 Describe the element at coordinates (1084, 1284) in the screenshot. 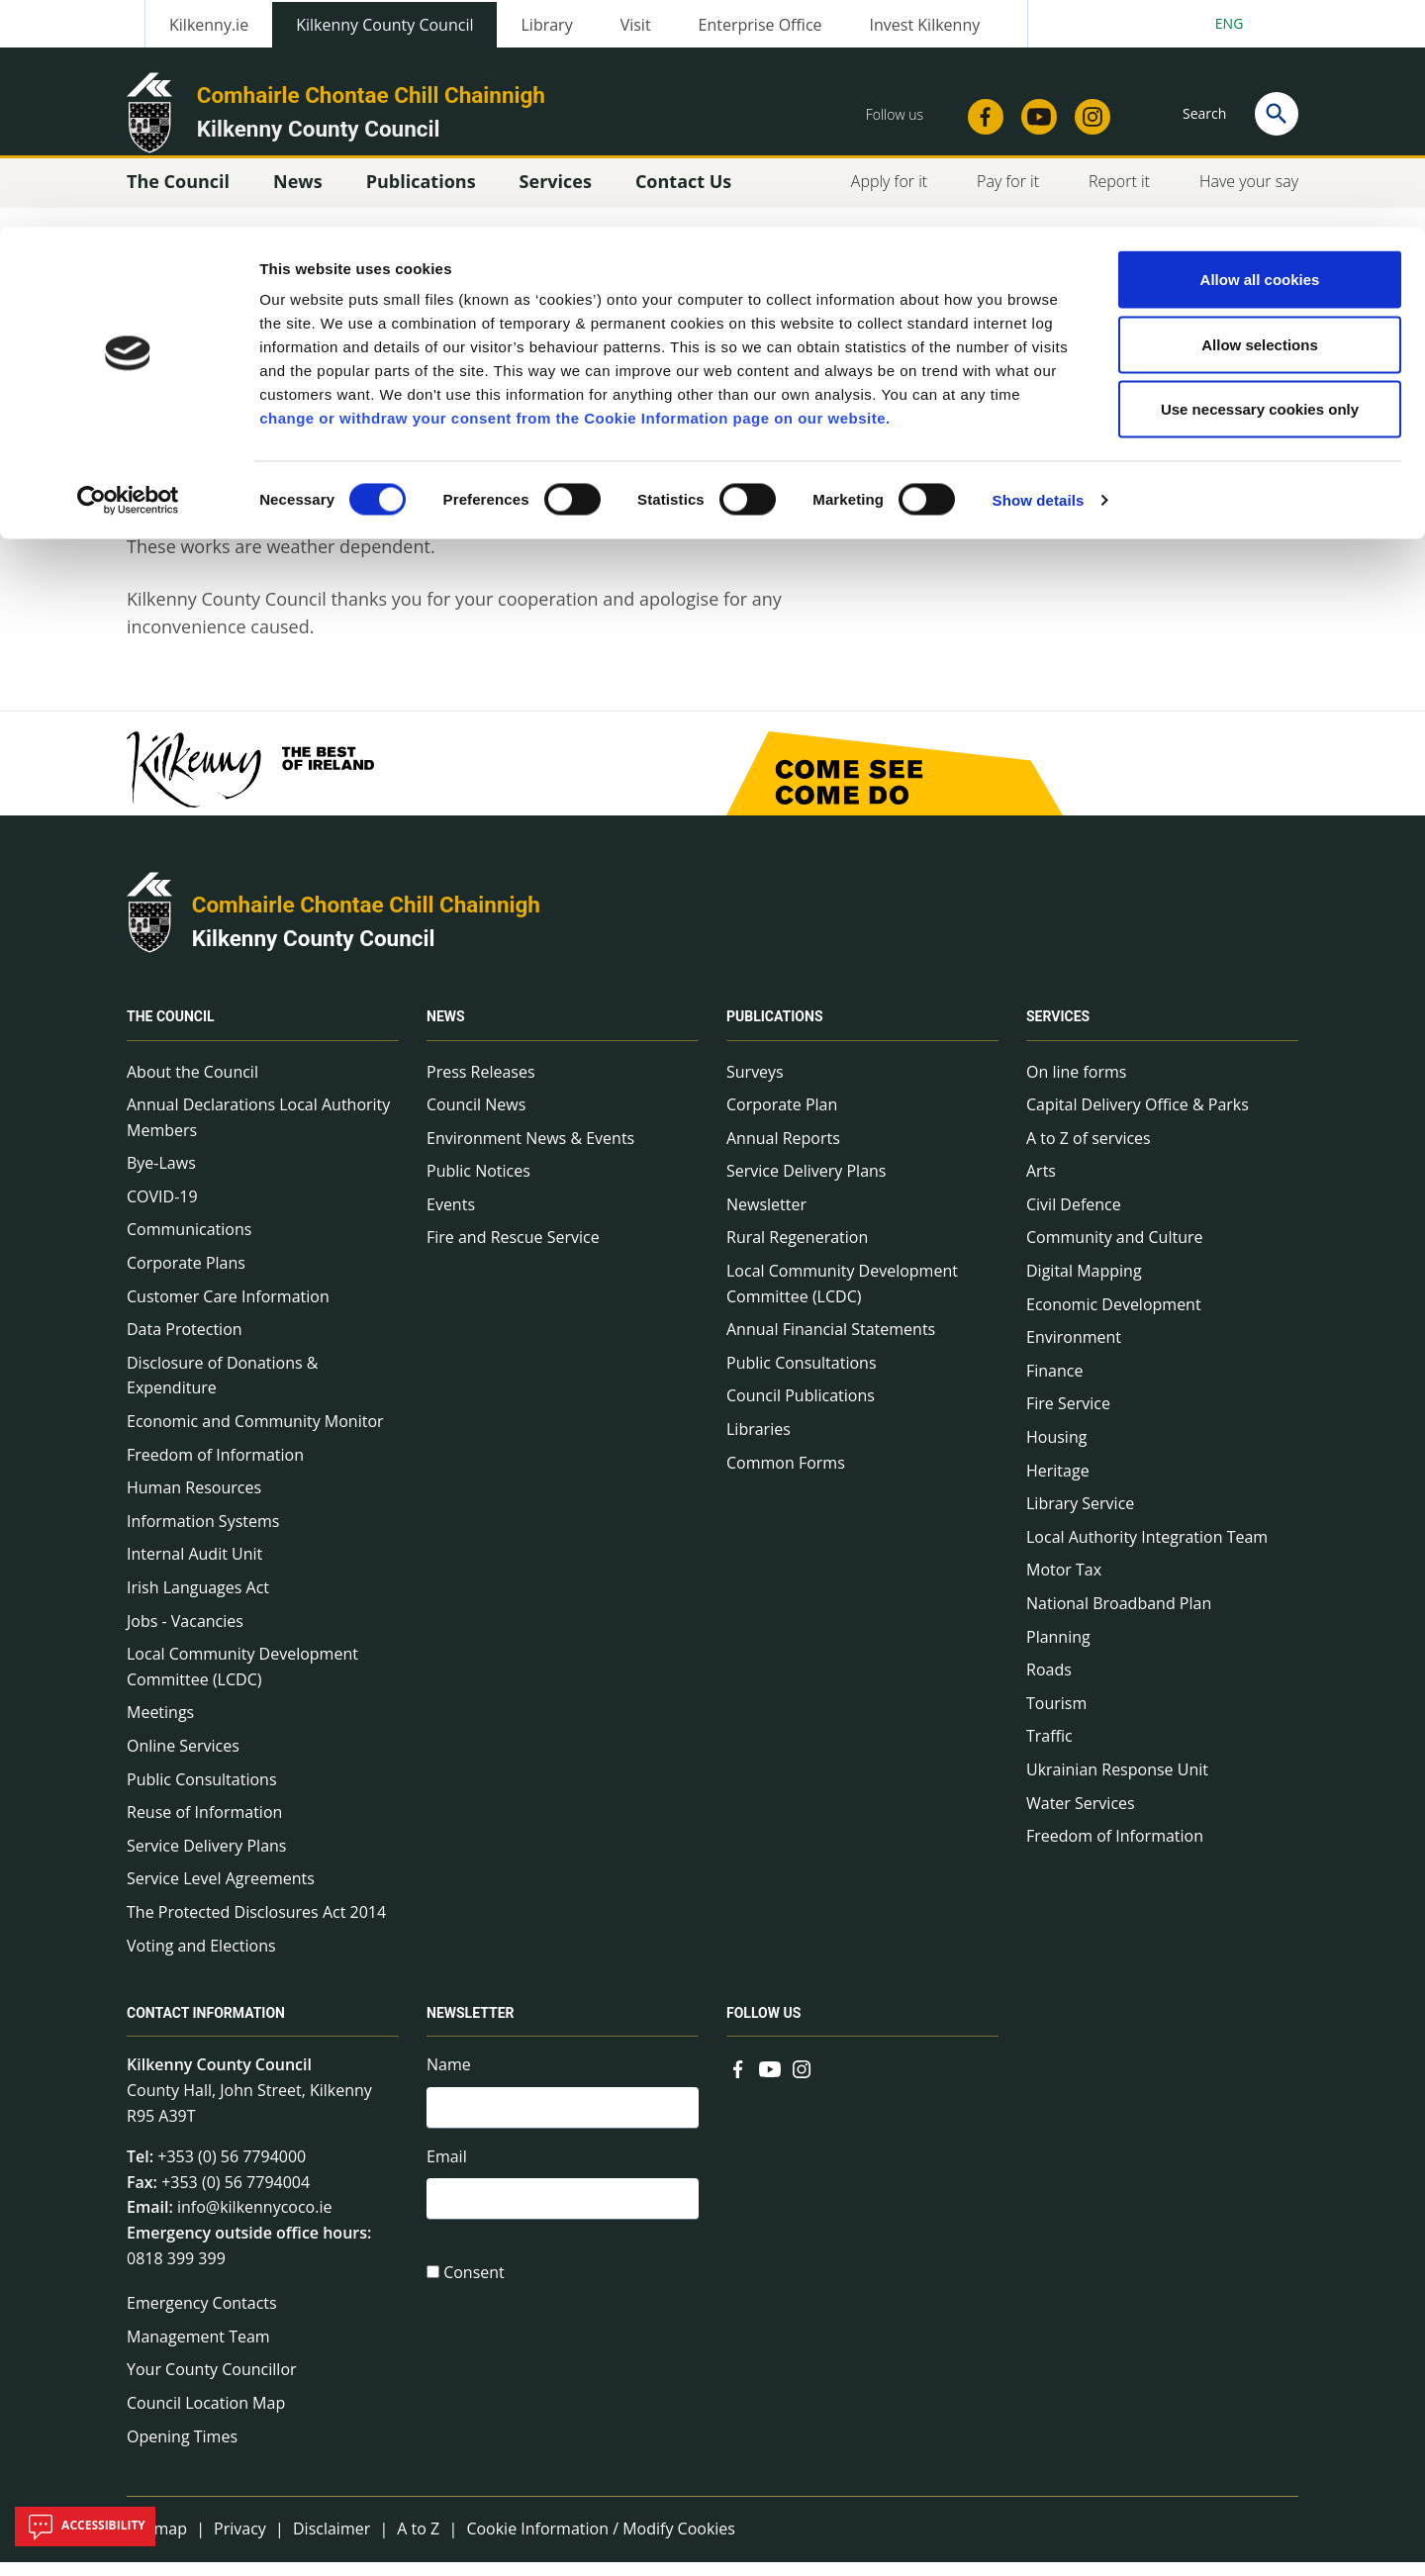

I see `Digital Mapping` at that location.